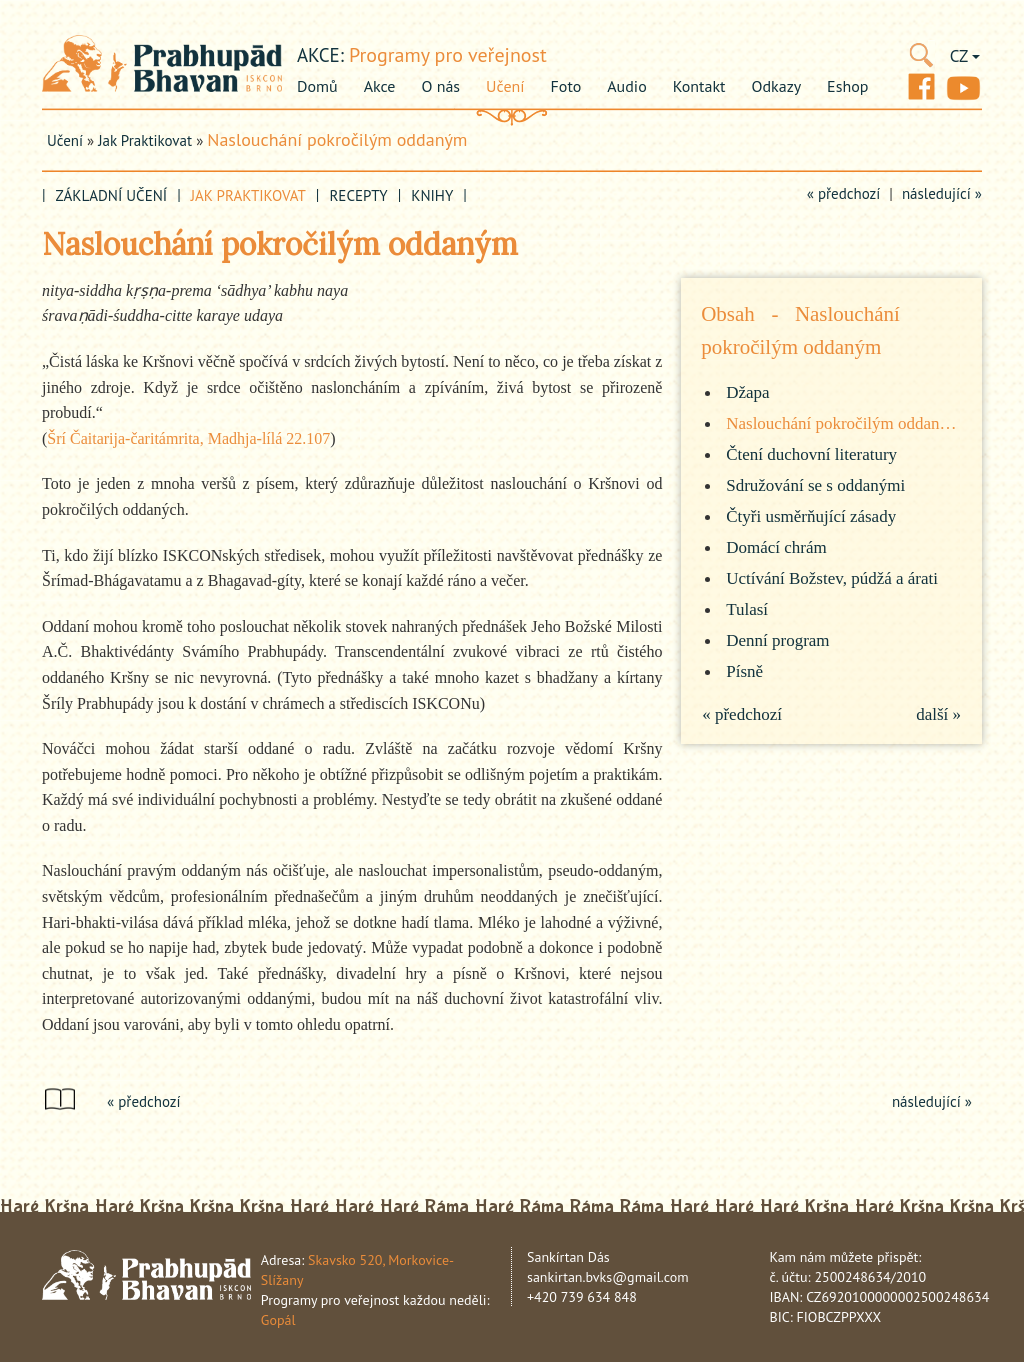 This screenshot has height=1362, width=1024. What do you see at coordinates (112, 195) in the screenshot?
I see `Základní učení` at bounding box center [112, 195].